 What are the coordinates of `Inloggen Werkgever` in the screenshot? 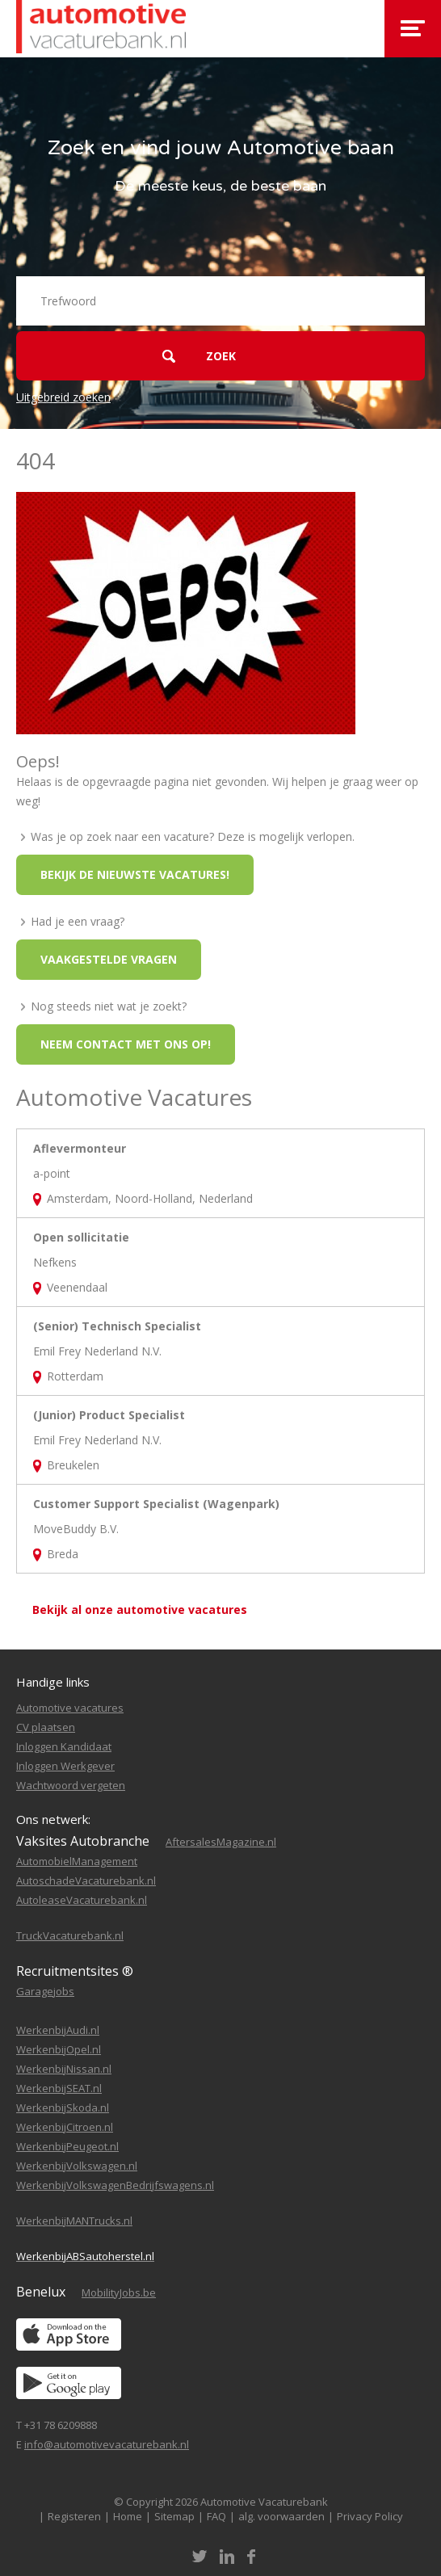 It's located at (65, 1766).